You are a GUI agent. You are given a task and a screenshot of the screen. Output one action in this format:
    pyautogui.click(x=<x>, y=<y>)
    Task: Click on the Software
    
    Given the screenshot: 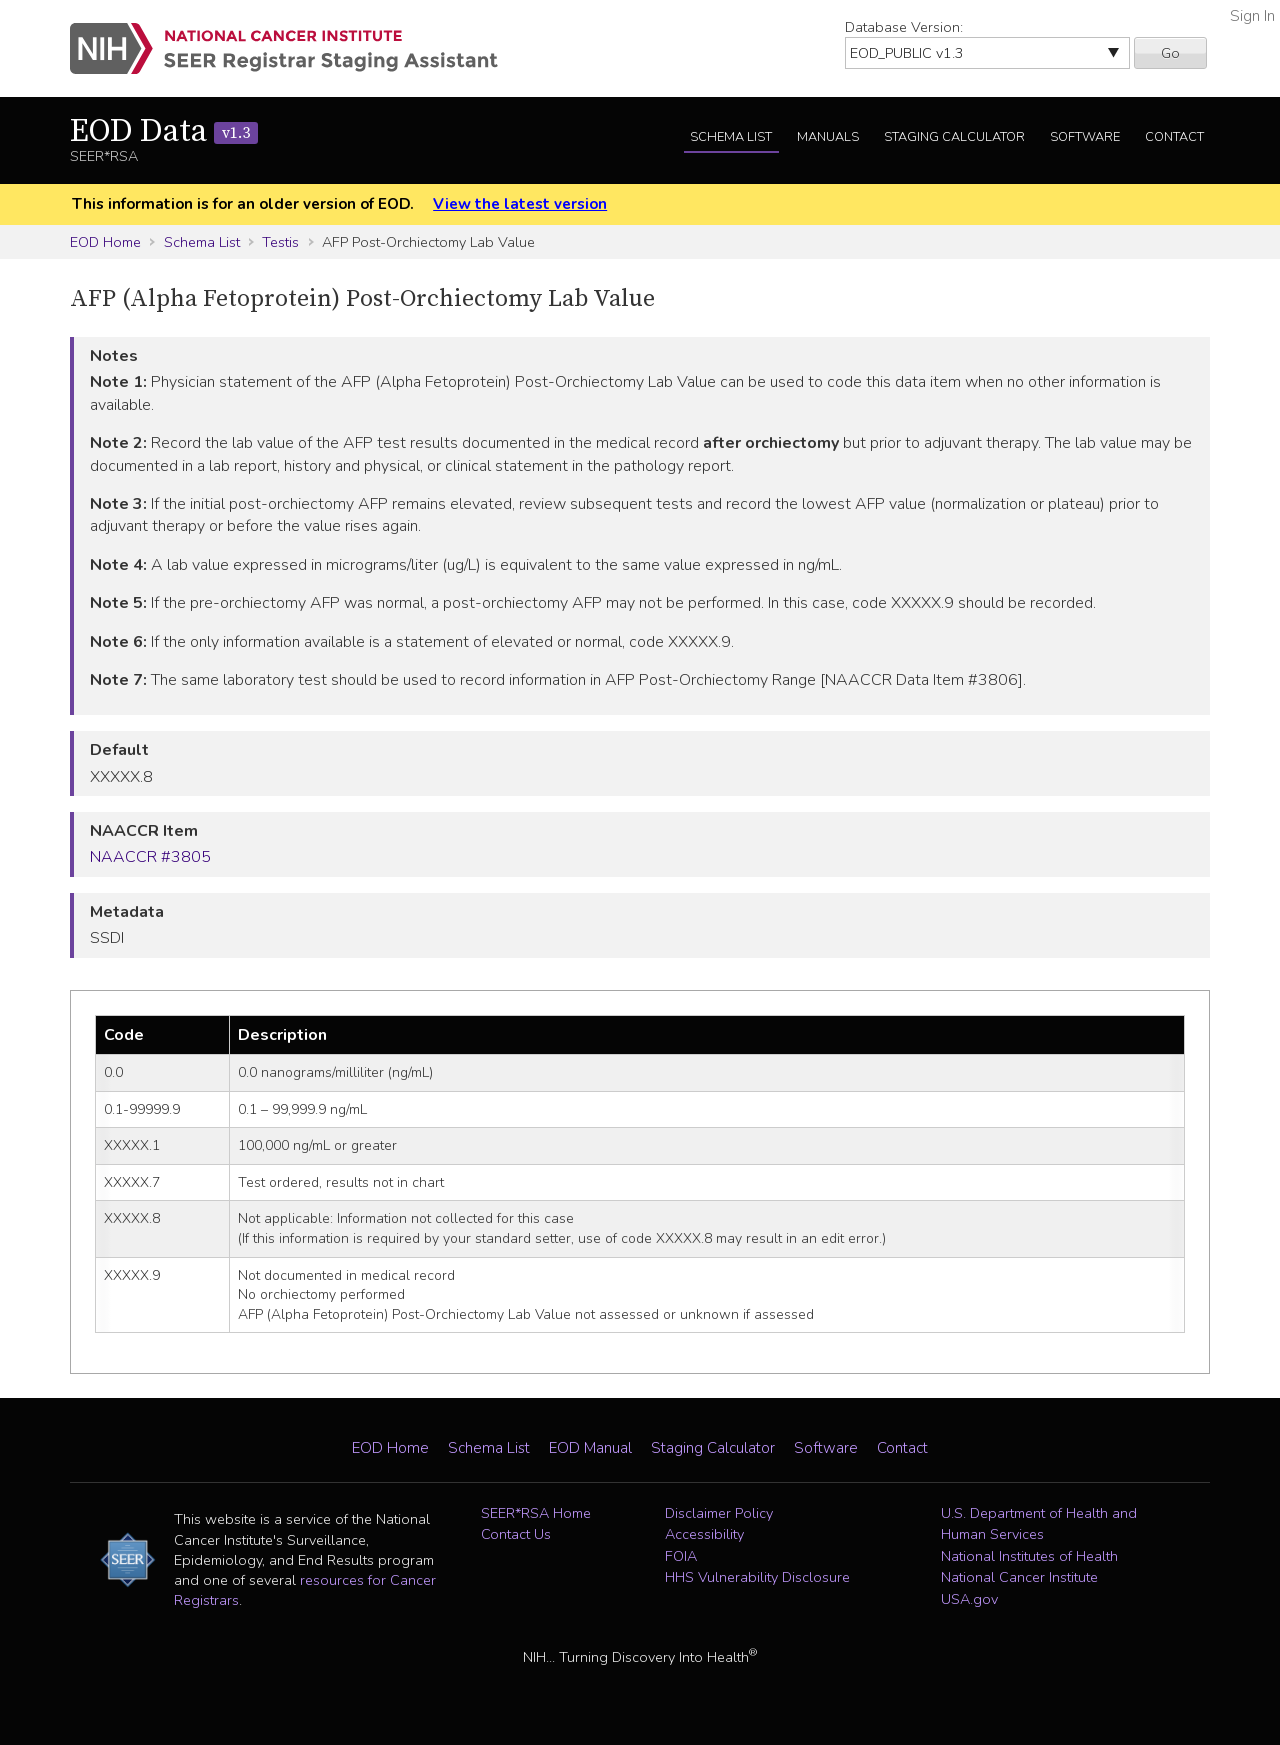 What is the action you would take?
    pyautogui.click(x=1085, y=137)
    